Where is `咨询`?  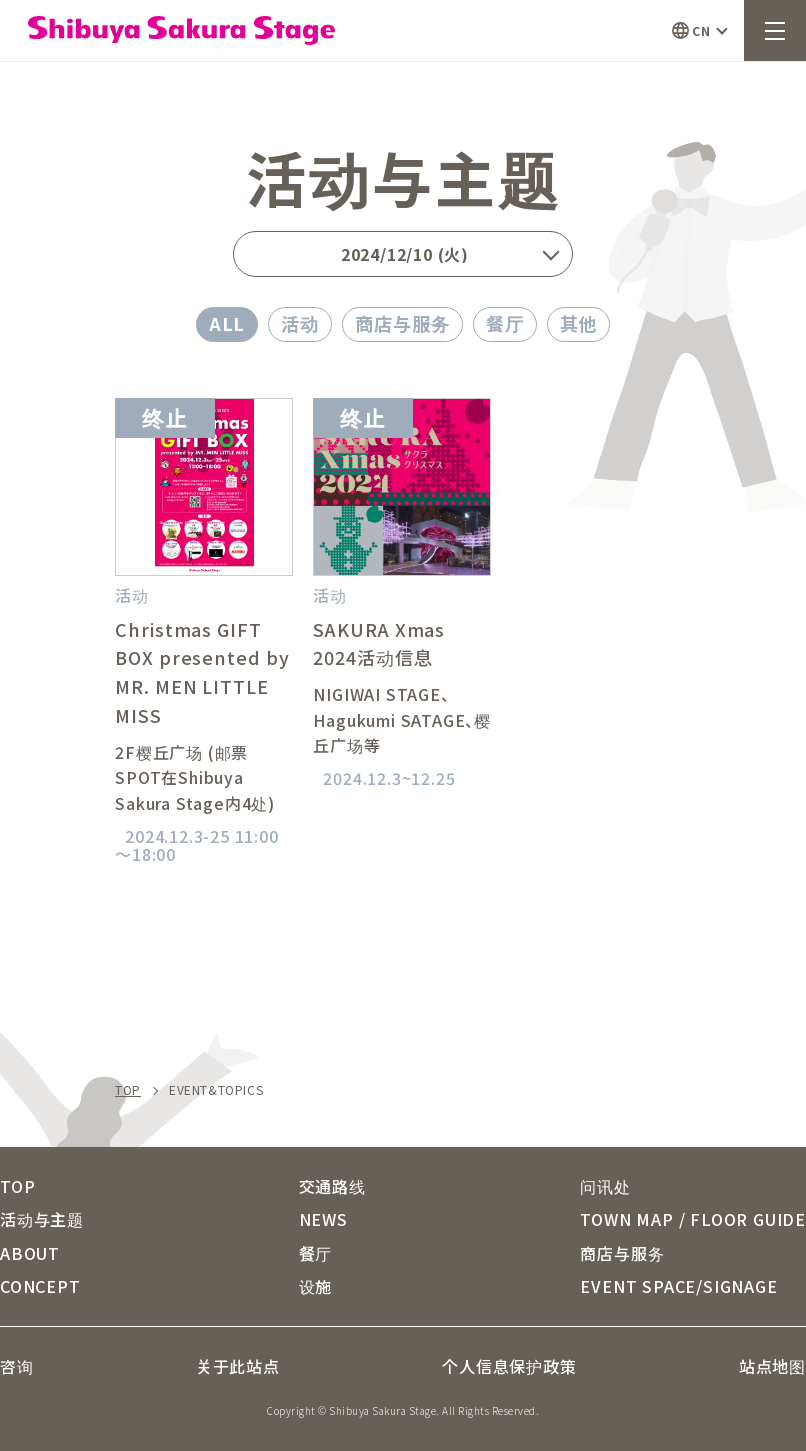
咨询 is located at coordinates (17, 1366).